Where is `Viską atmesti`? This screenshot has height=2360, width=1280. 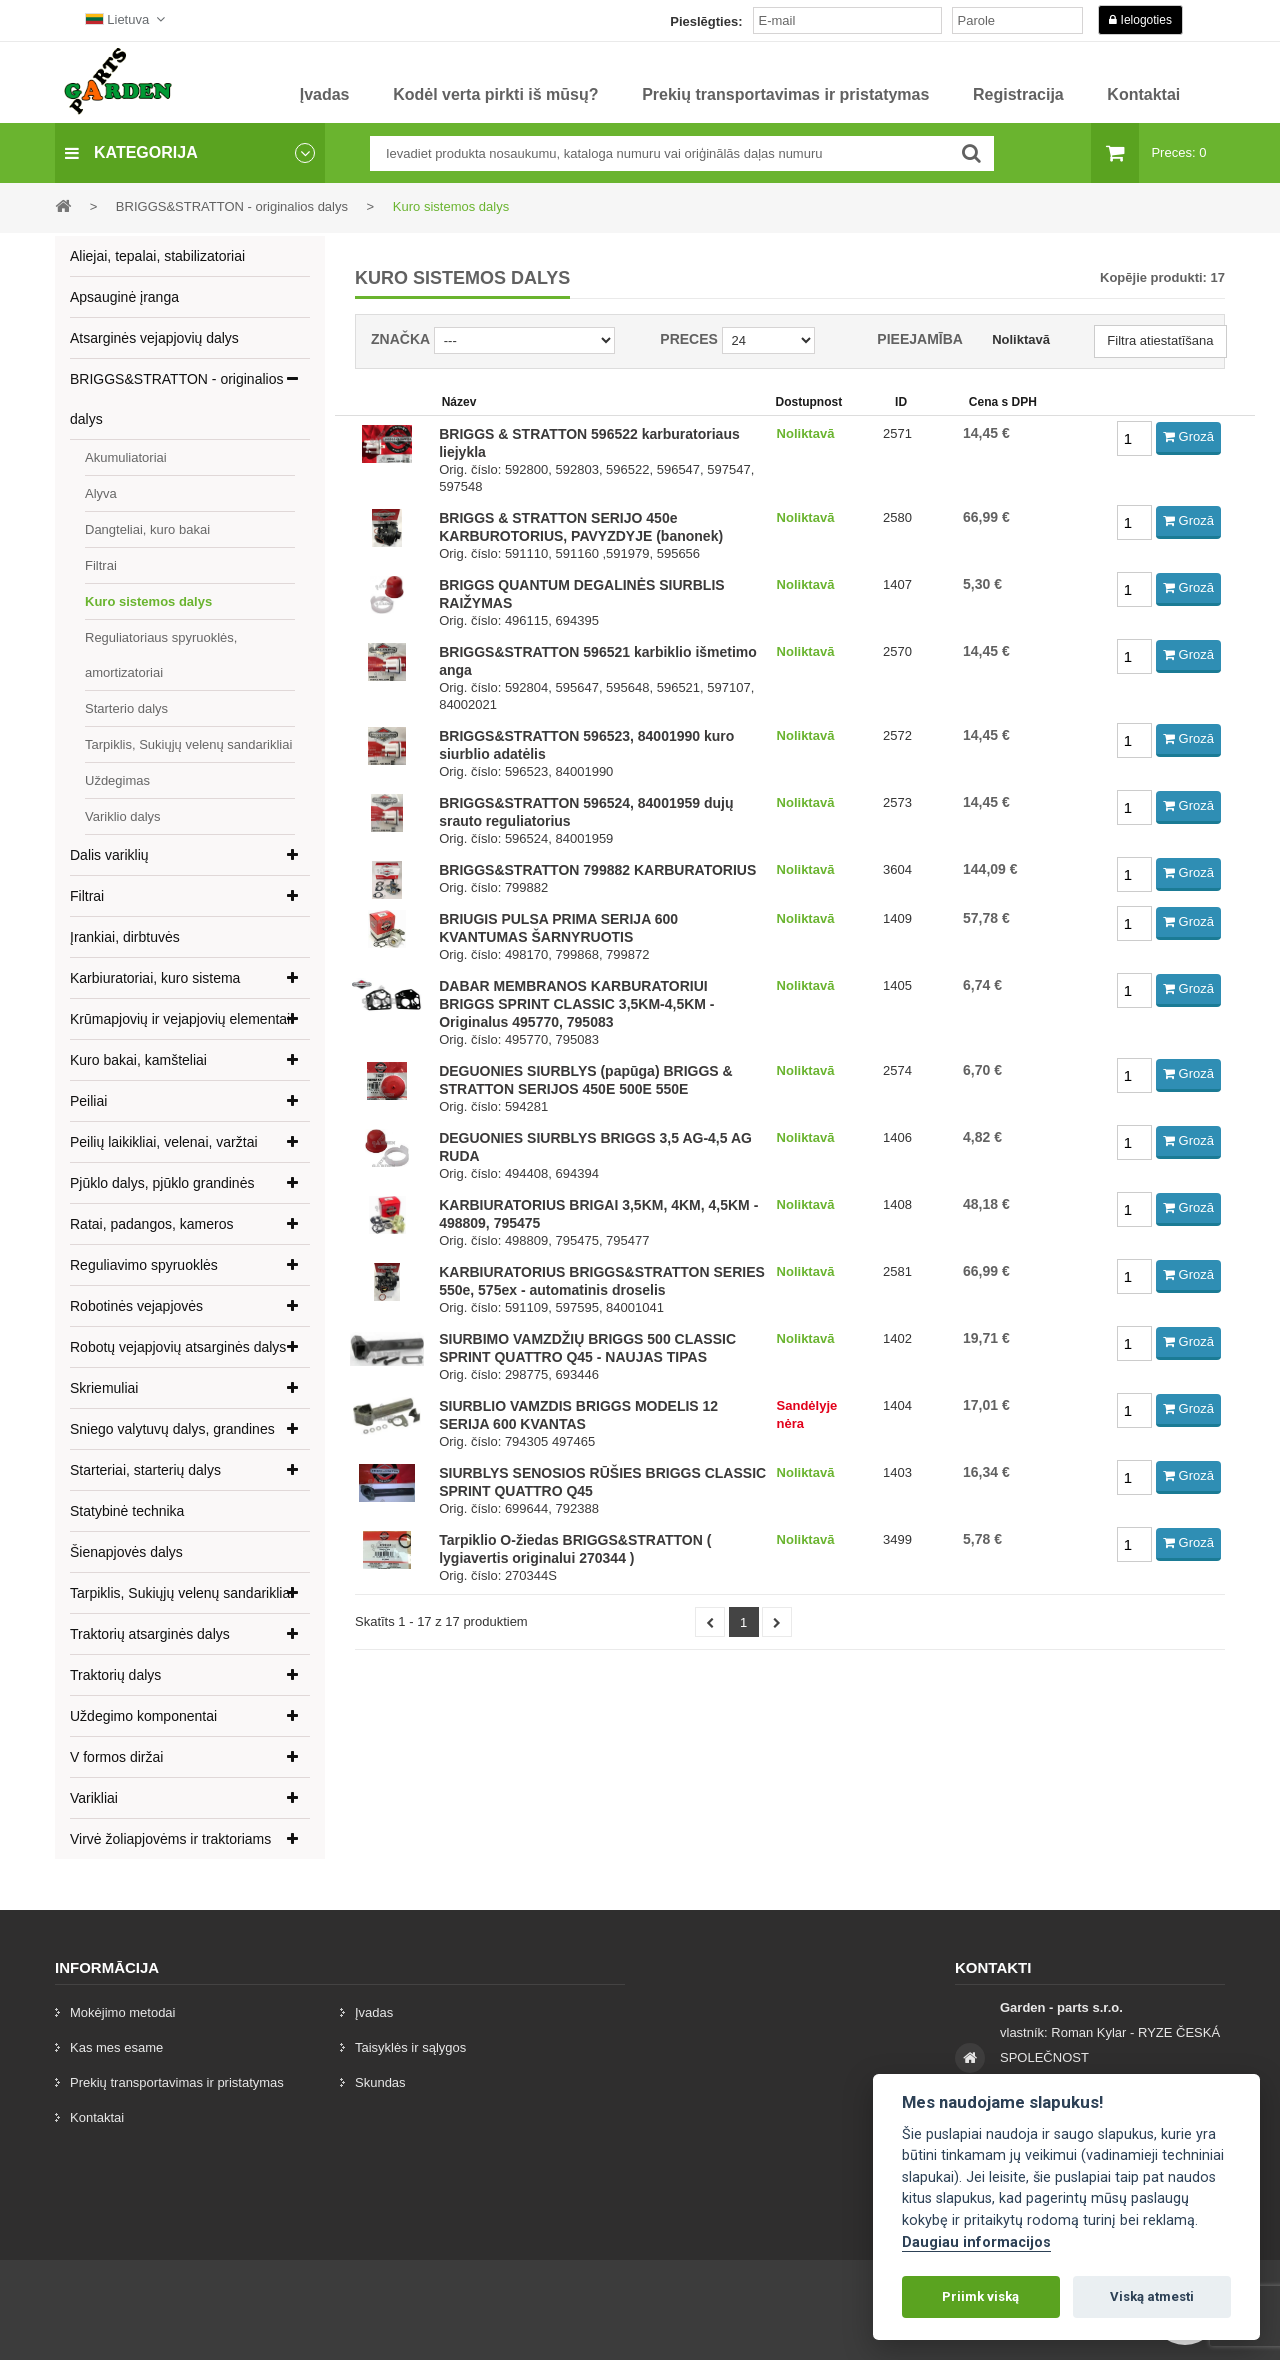 Viską atmesti is located at coordinates (1152, 2296).